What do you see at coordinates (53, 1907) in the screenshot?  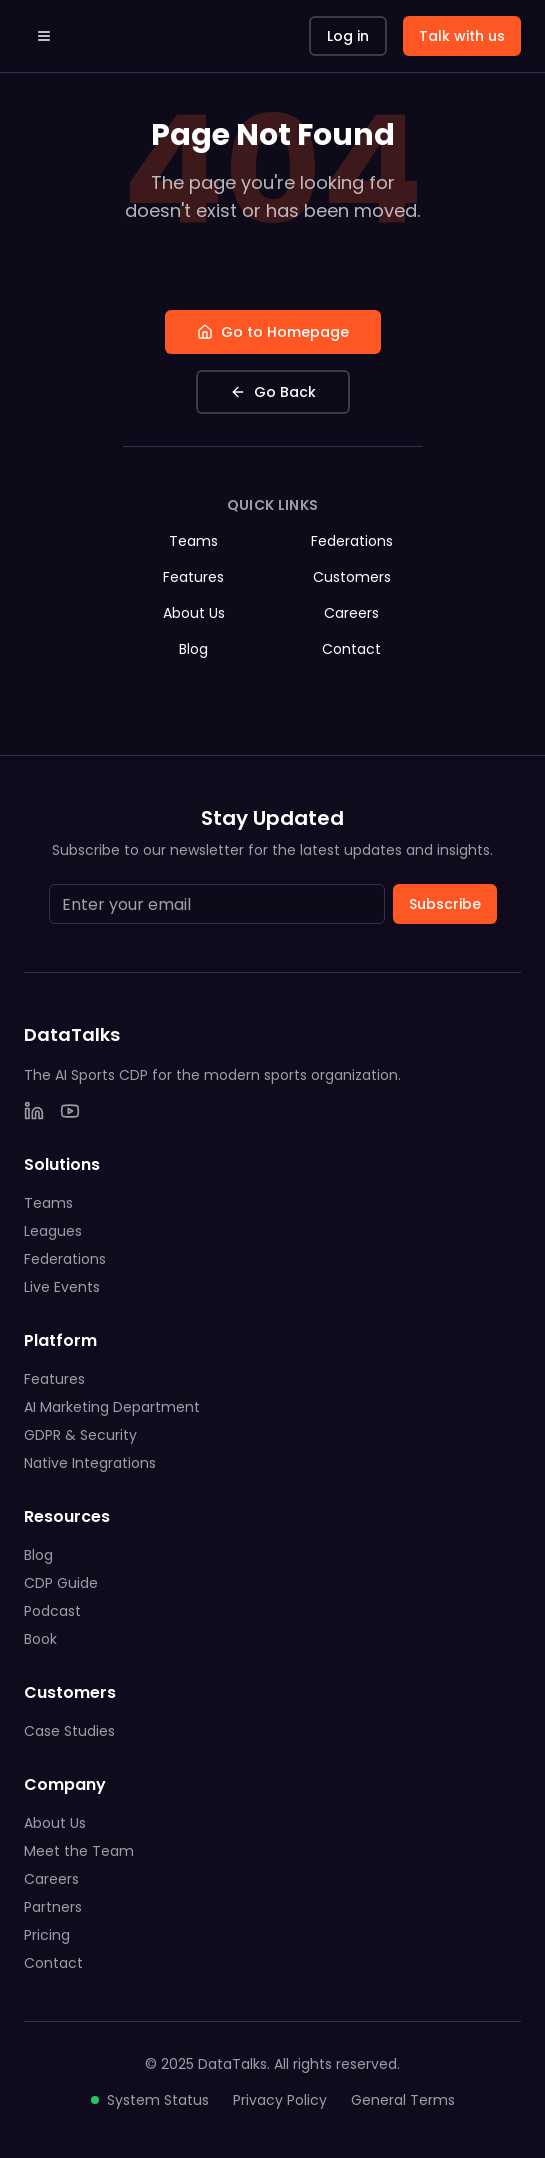 I see `Partners` at bounding box center [53, 1907].